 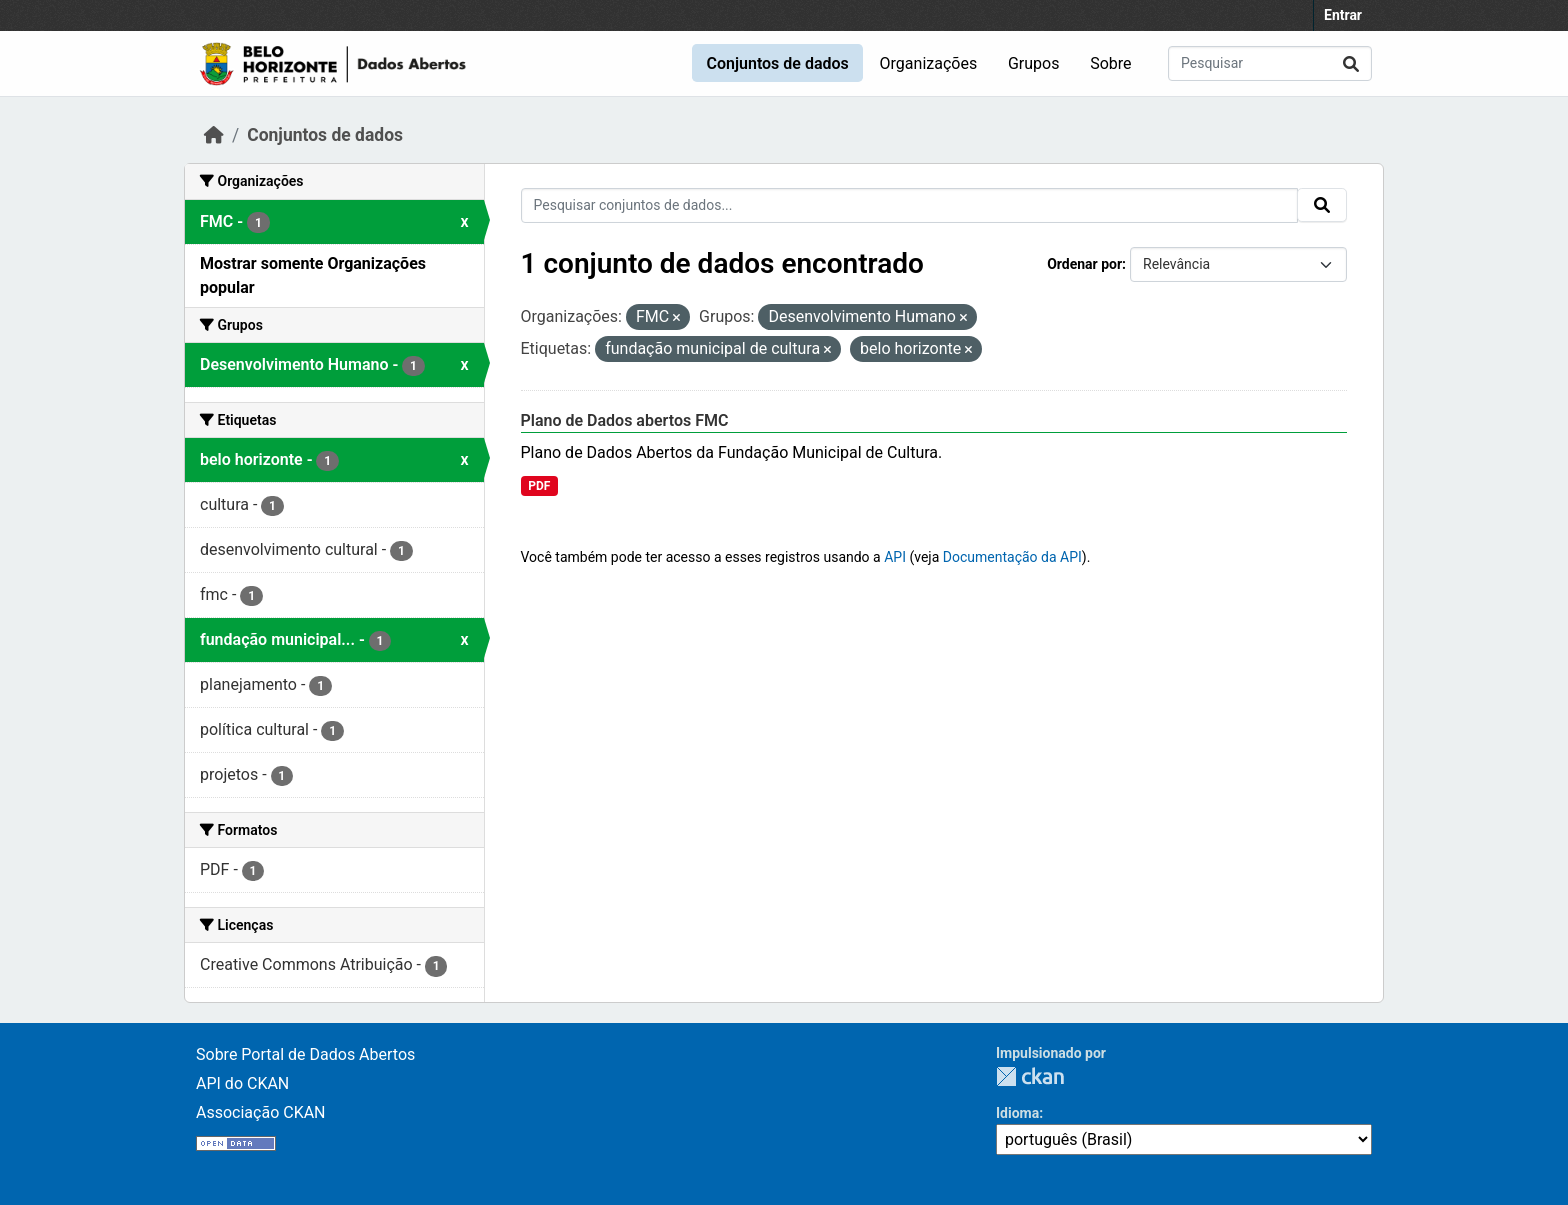 I want to click on Grupos, so click(x=1034, y=63).